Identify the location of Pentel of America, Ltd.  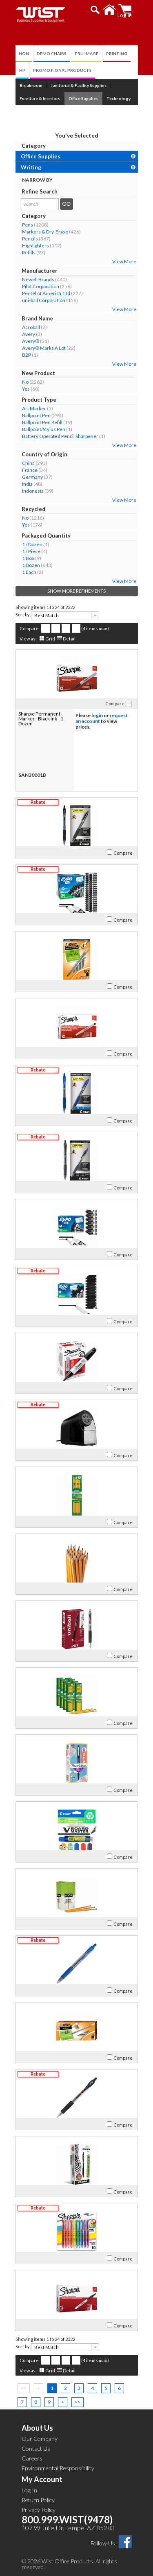
(46, 293).